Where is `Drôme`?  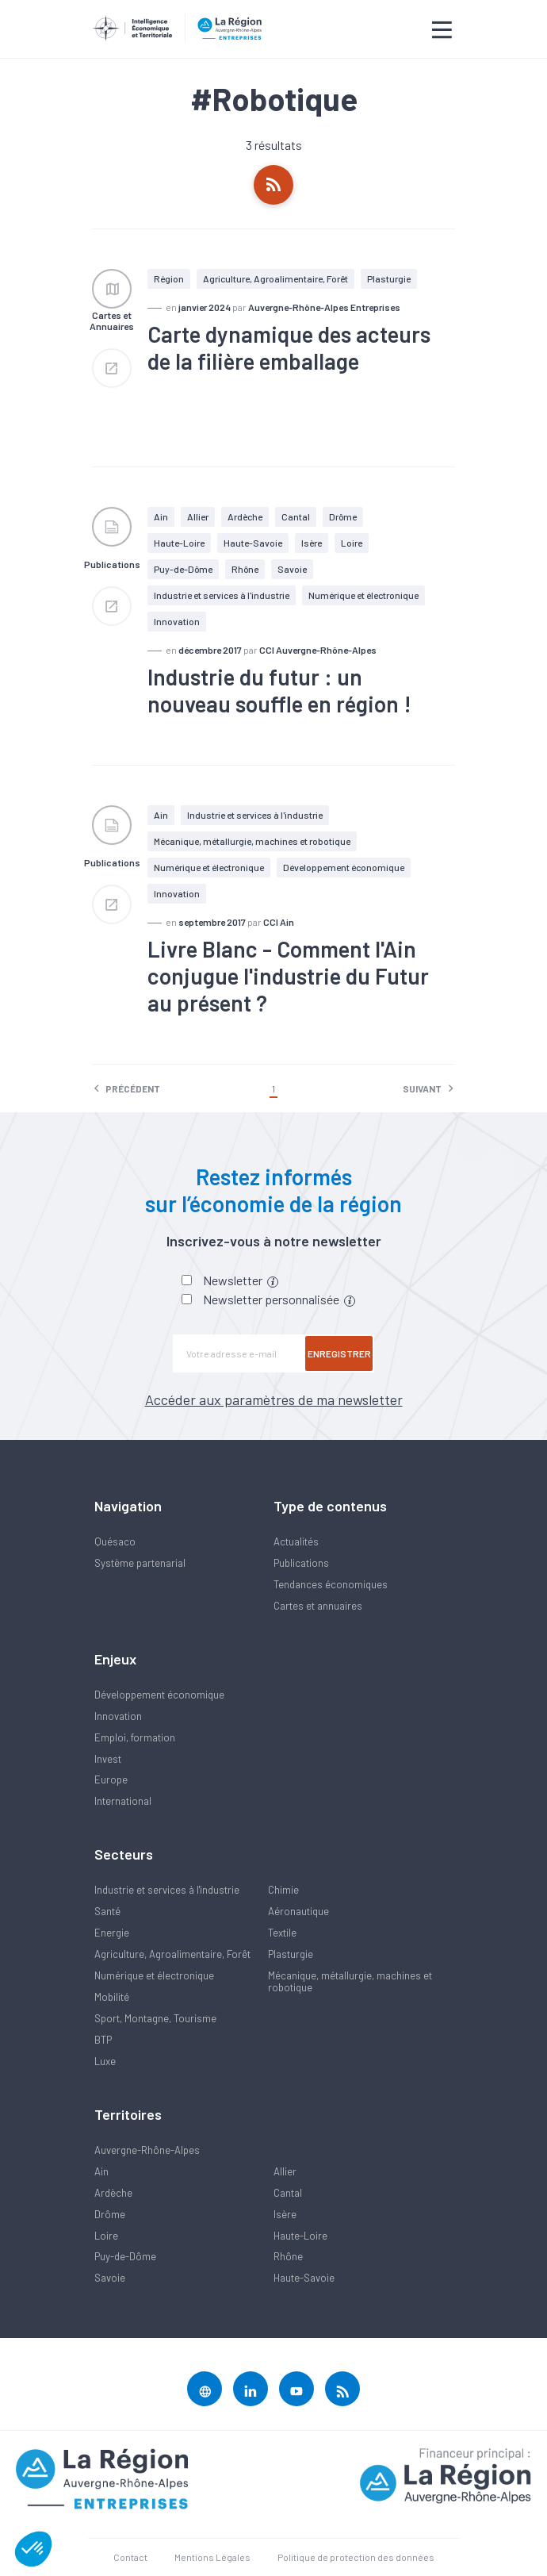
Drôme is located at coordinates (343, 516).